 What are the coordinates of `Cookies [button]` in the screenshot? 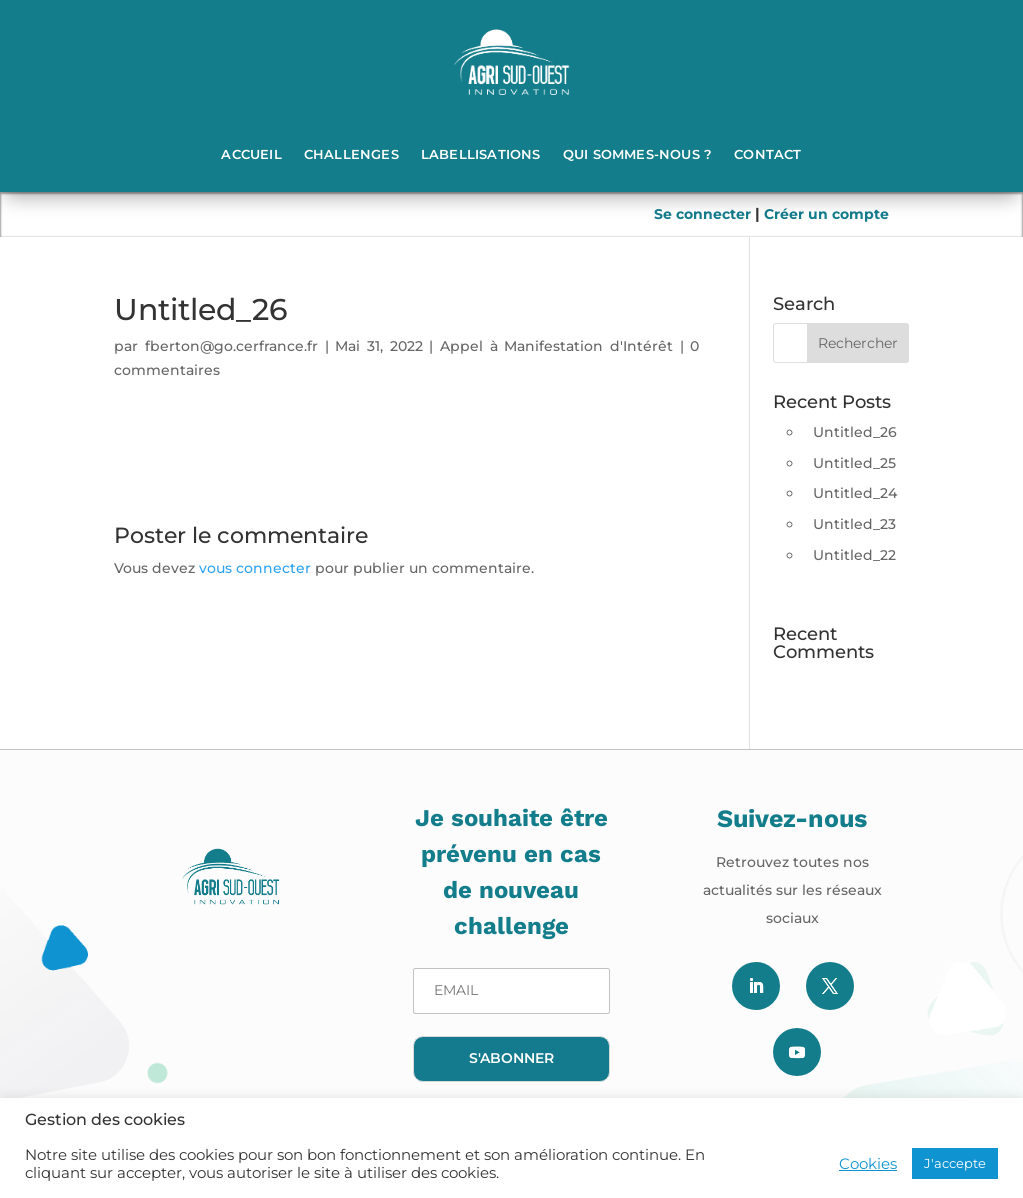 It's located at (868, 1164).